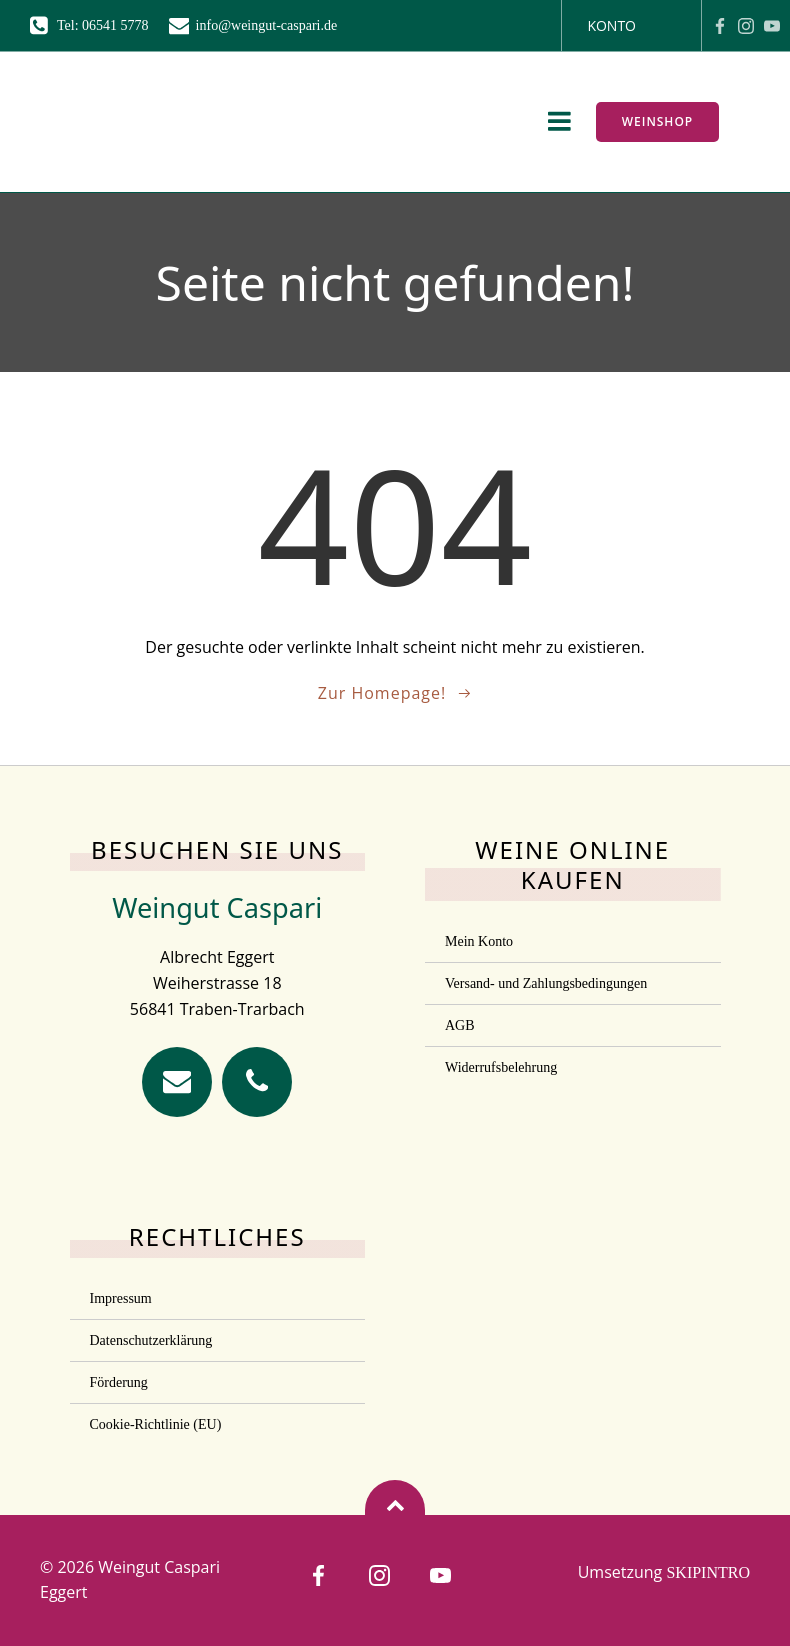  I want to click on Versand- und Zahlungsbedingungen, so click(546, 983).